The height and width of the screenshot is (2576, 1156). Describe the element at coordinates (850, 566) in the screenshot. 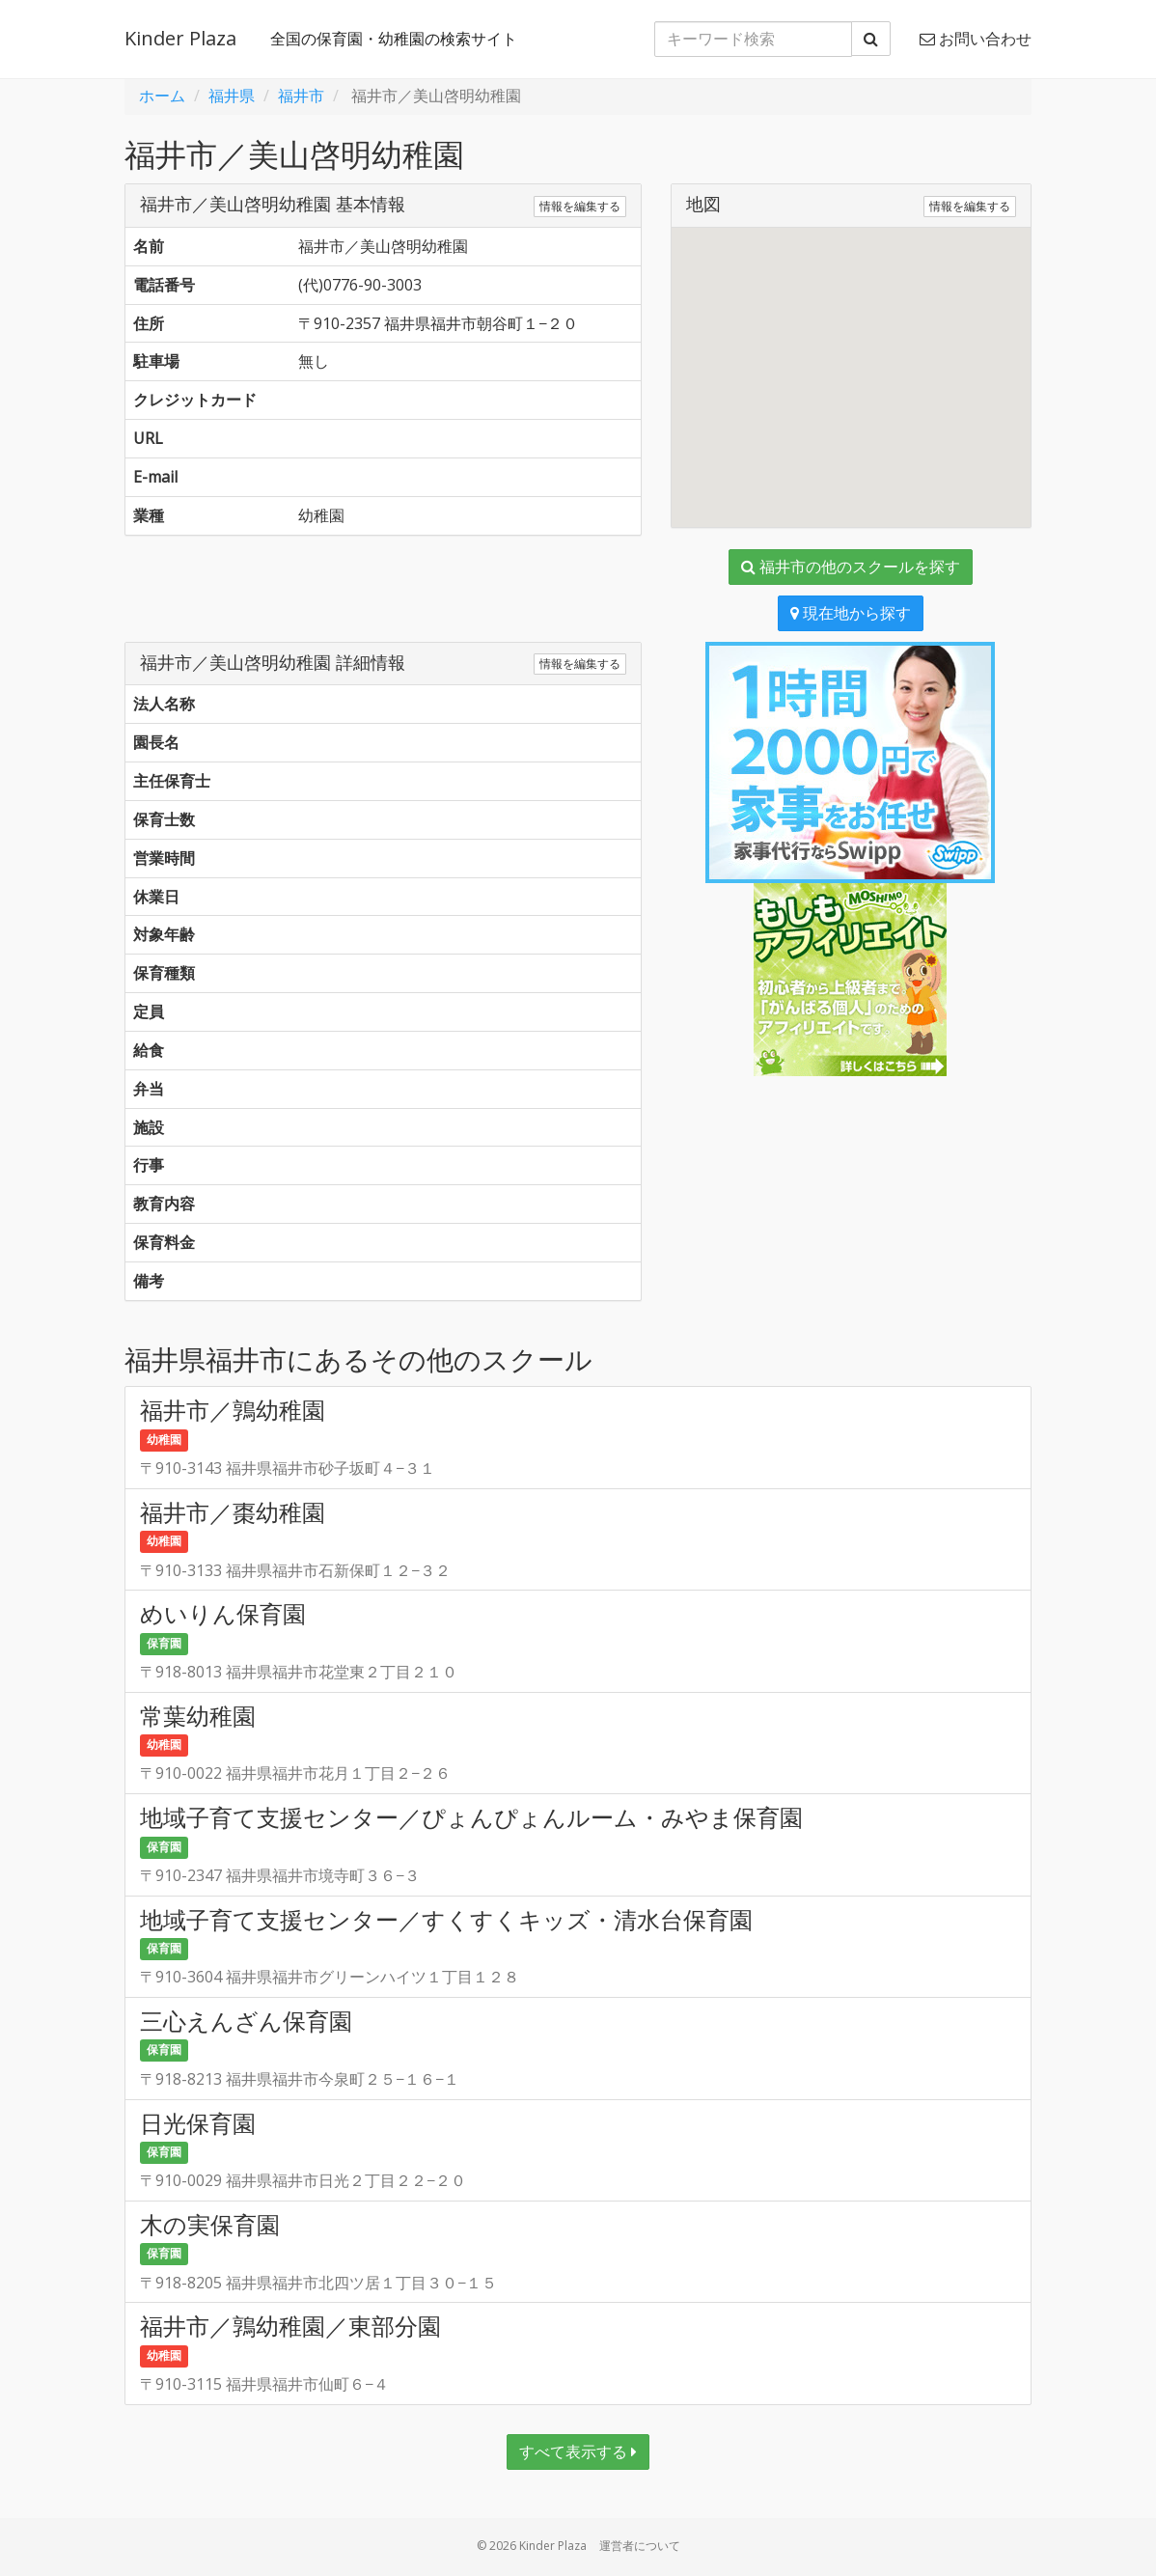

I see `福井市の他のスクールを探す` at that location.